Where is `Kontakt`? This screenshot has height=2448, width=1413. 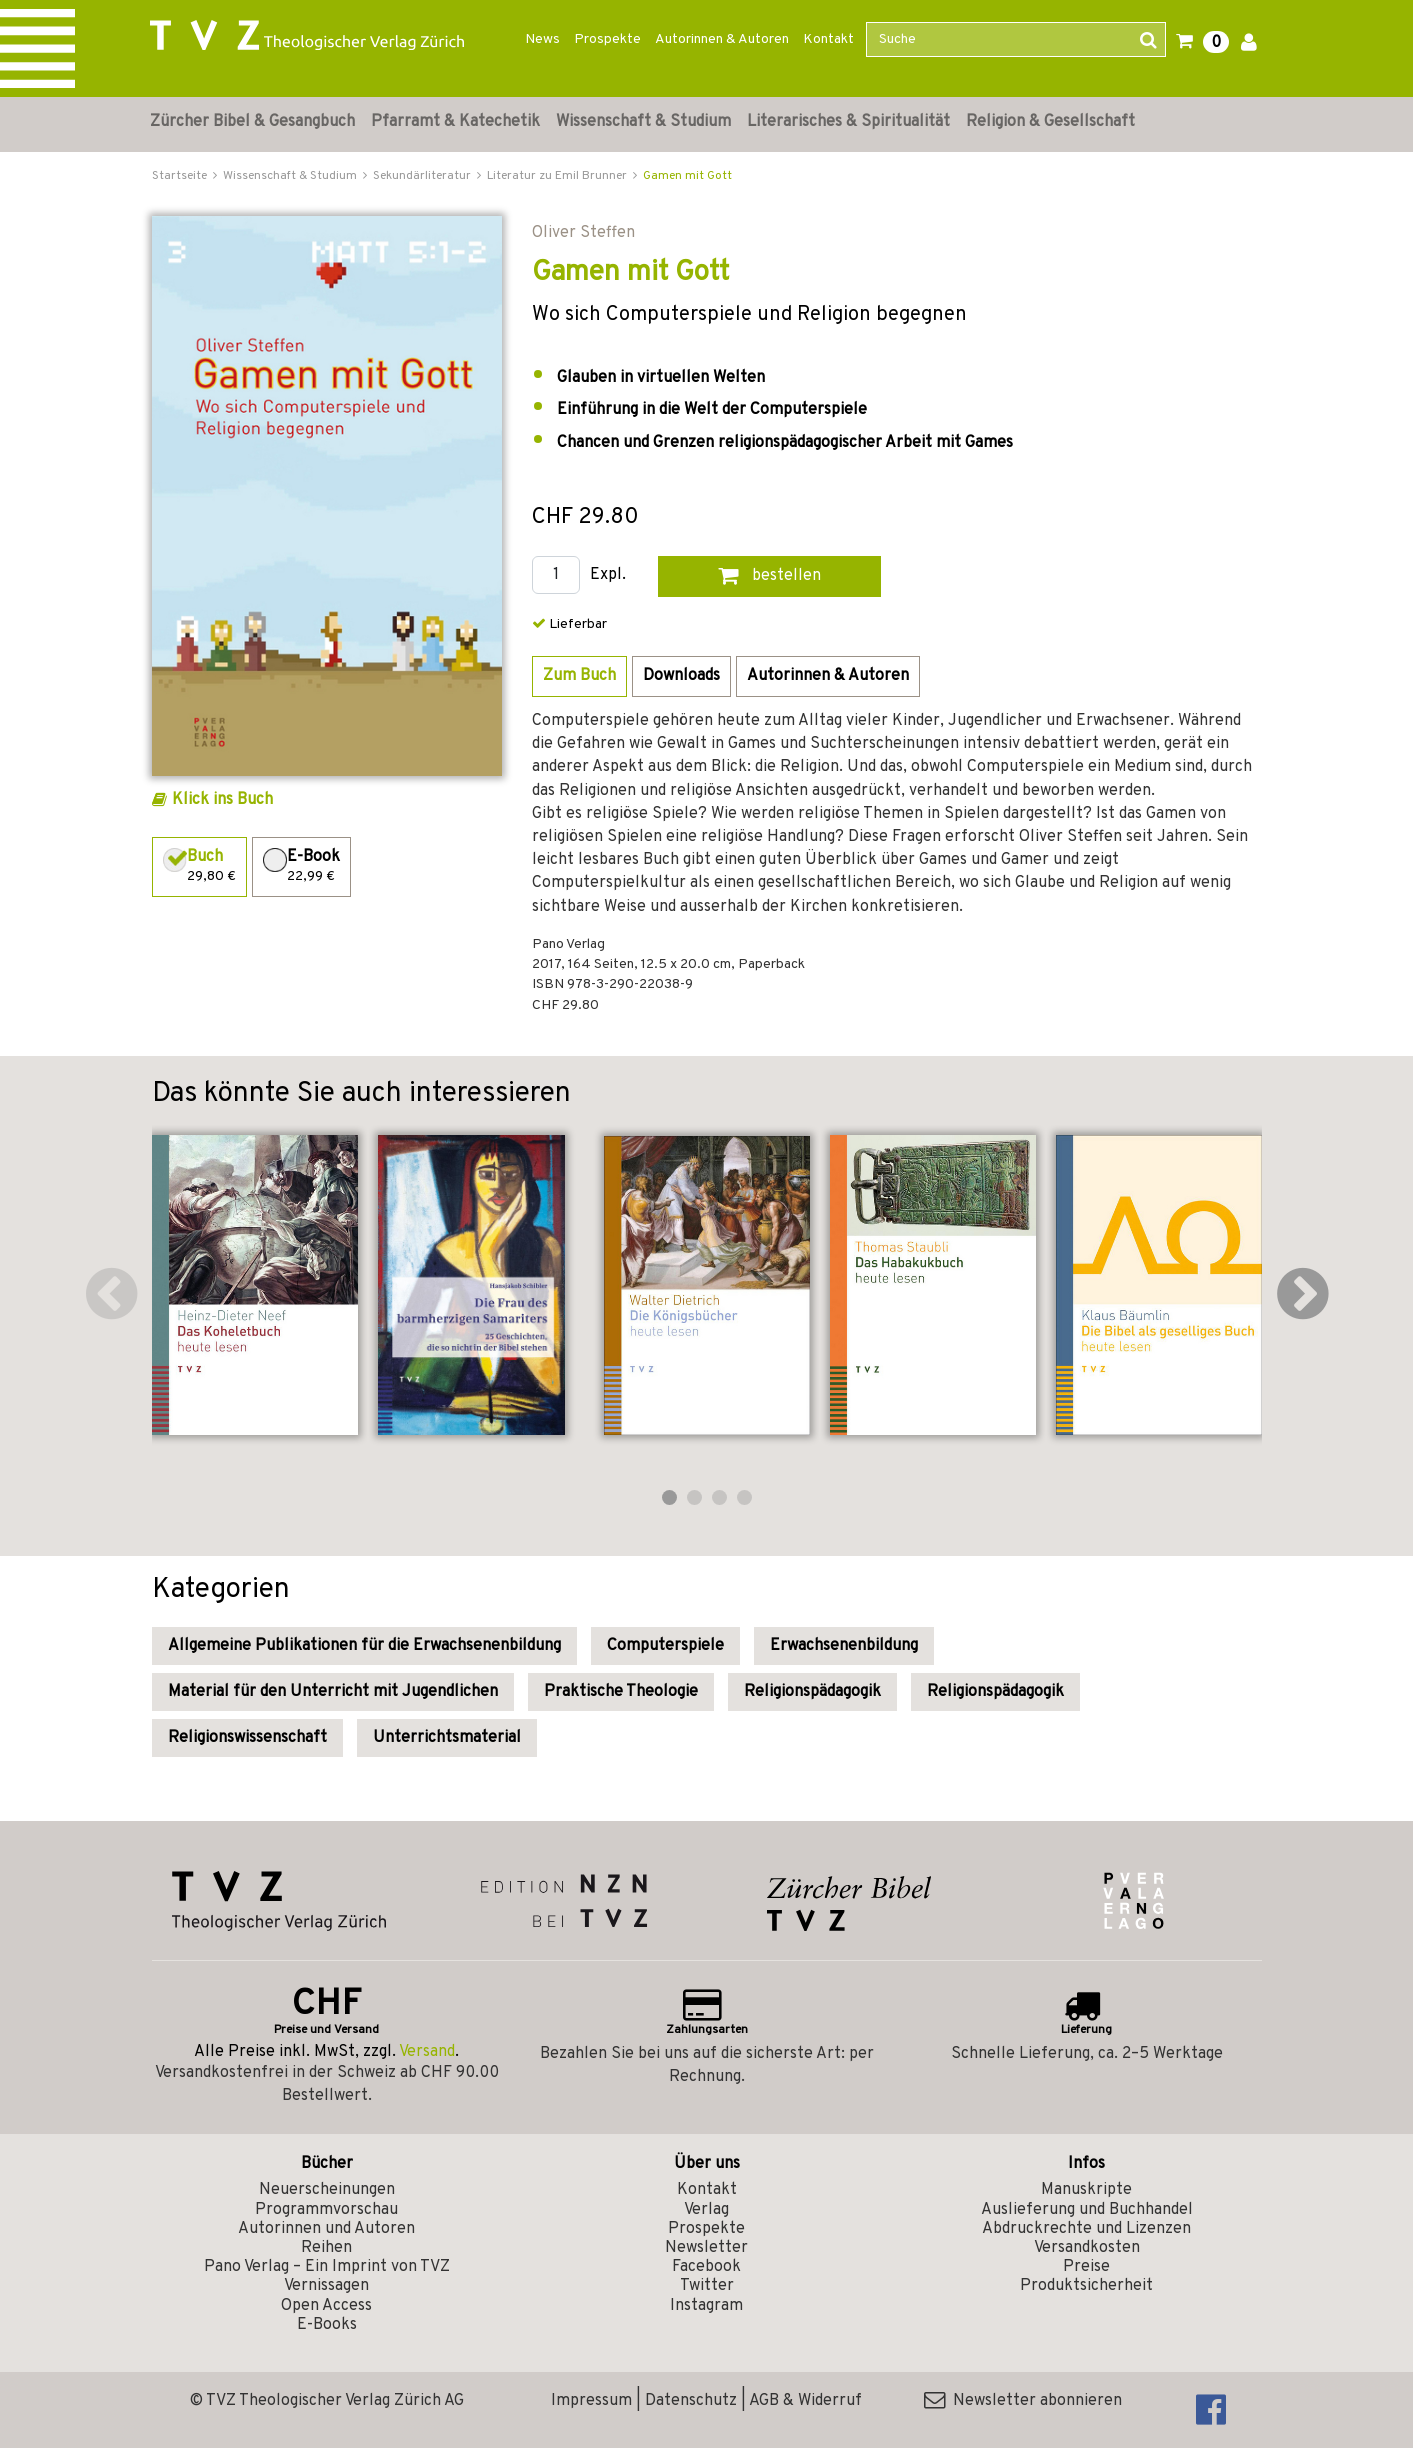 Kontakt is located at coordinates (828, 39).